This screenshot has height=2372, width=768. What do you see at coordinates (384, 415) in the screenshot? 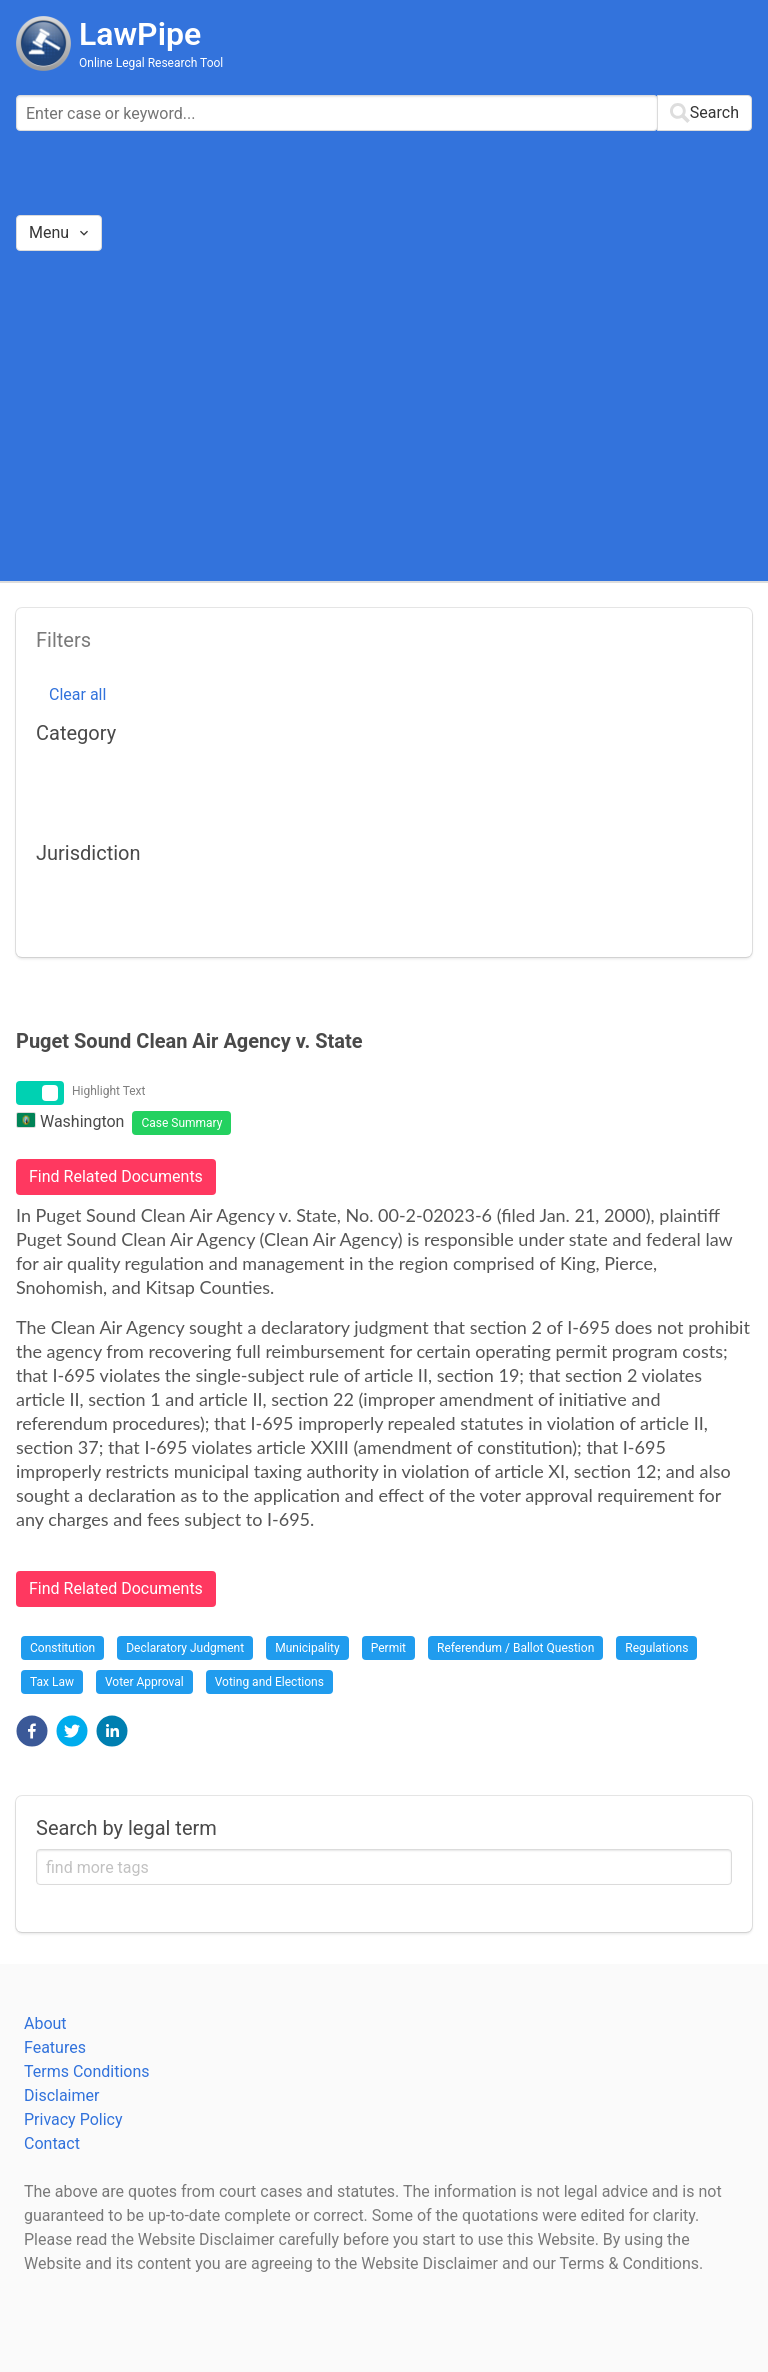
I see `[Advertisement]` at bounding box center [384, 415].